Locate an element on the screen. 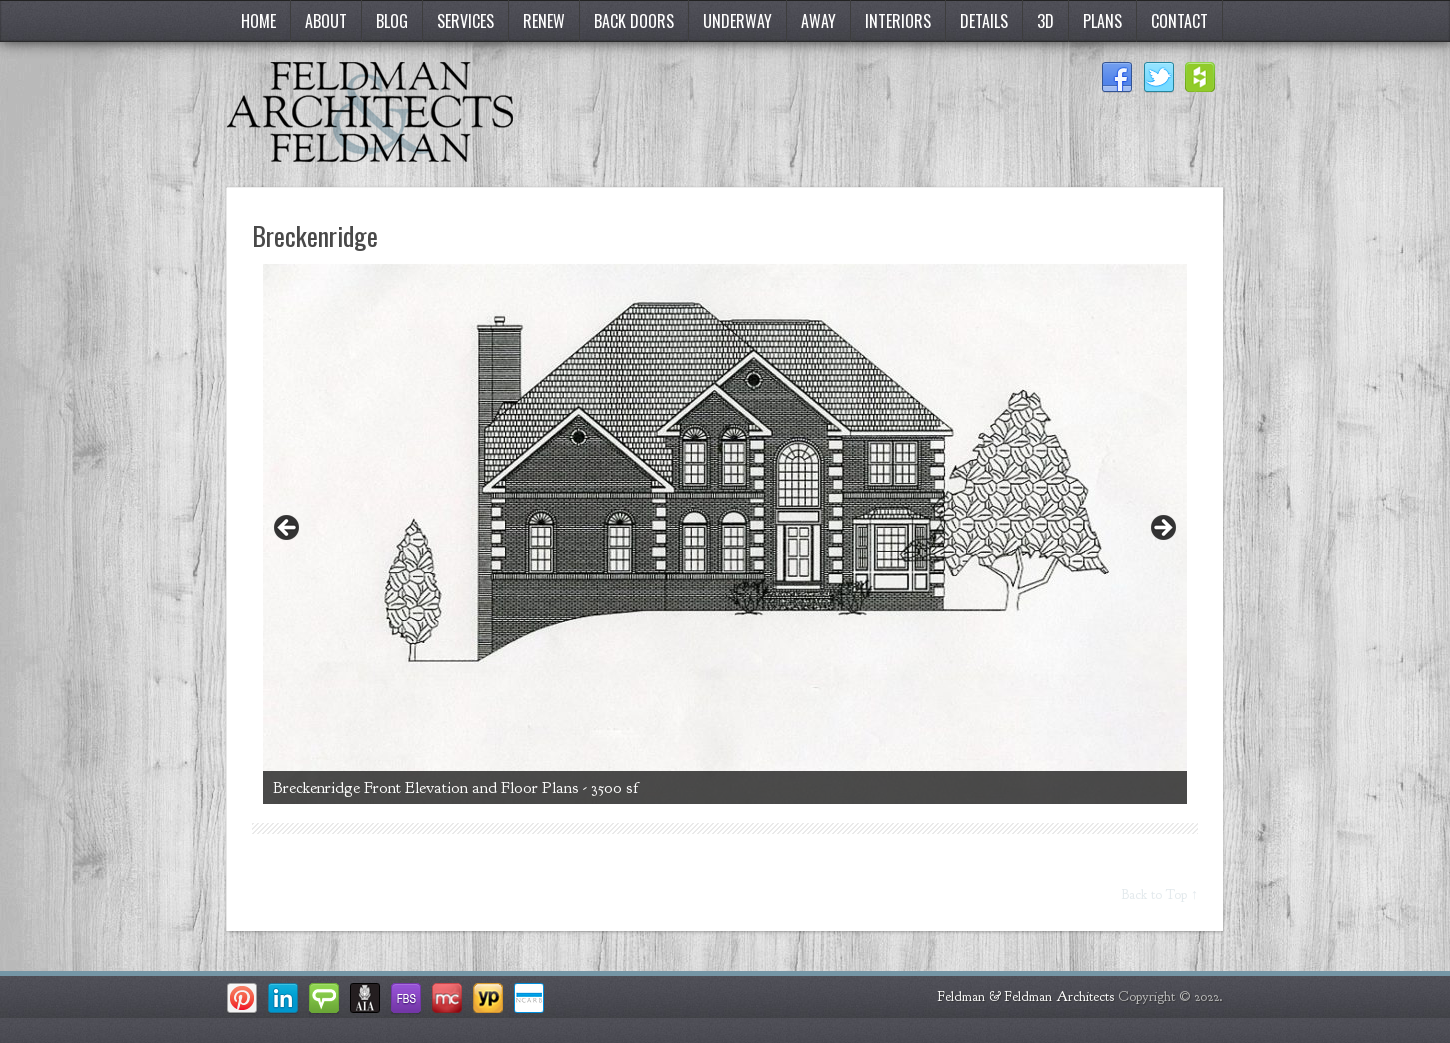 The width and height of the screenshot is (1450, 1043). Underway is located at coordinates (737, 21).